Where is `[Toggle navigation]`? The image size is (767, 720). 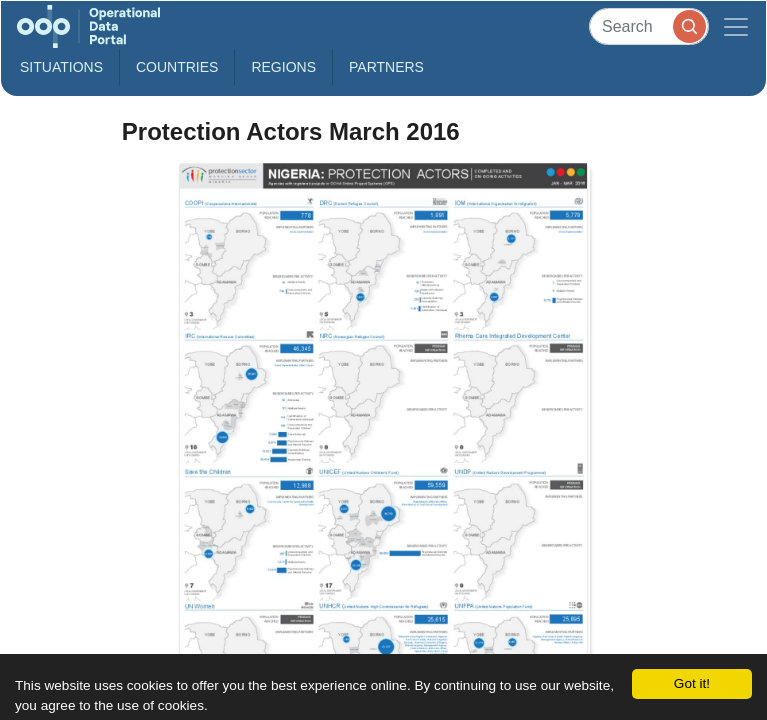
[Toggle navigation] is located at coordinates (736, 26).